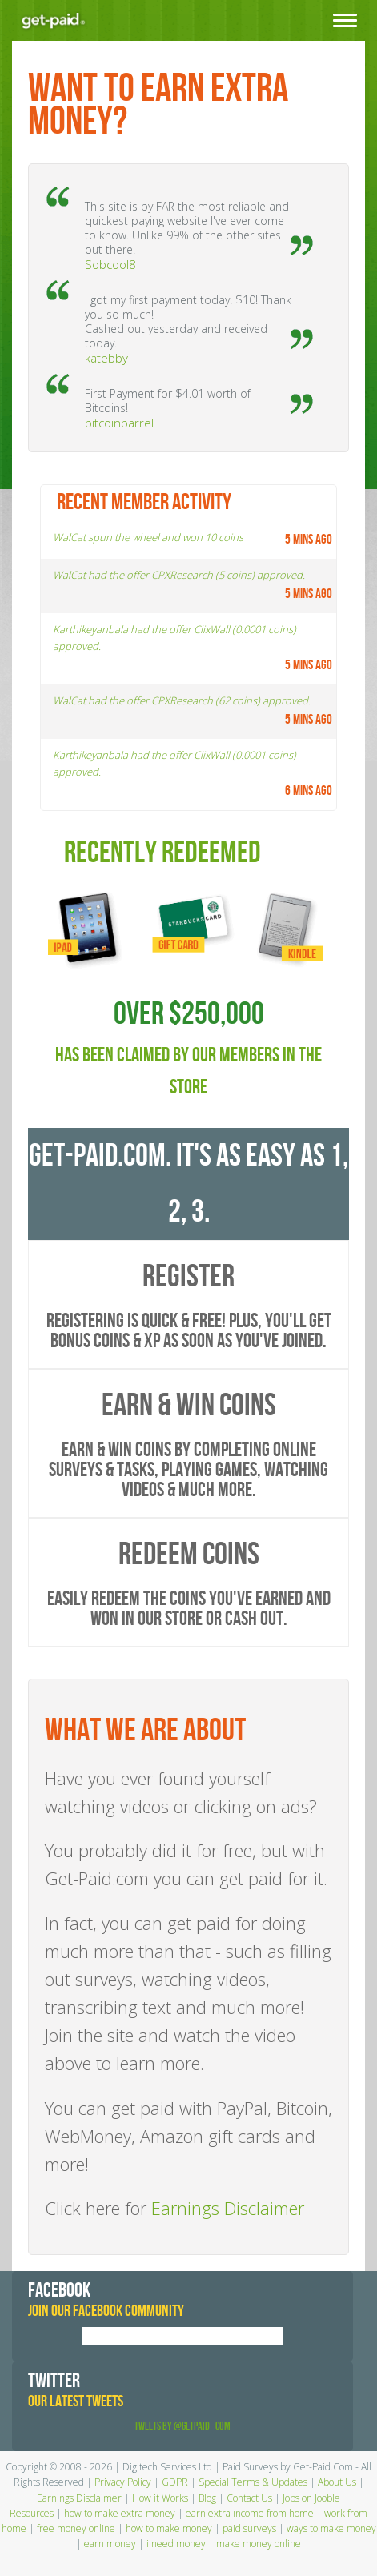  Describe the element at coordinates (331, 2528) in the screenshot. I see `ways to make money` at that location.